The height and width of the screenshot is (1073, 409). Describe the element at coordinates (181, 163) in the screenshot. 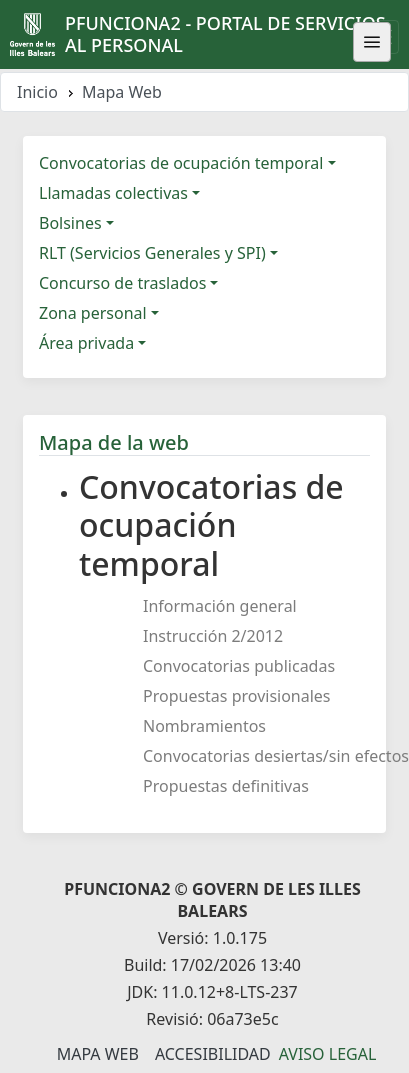

I see `Convocatorias de ocupación temporal` at that location.